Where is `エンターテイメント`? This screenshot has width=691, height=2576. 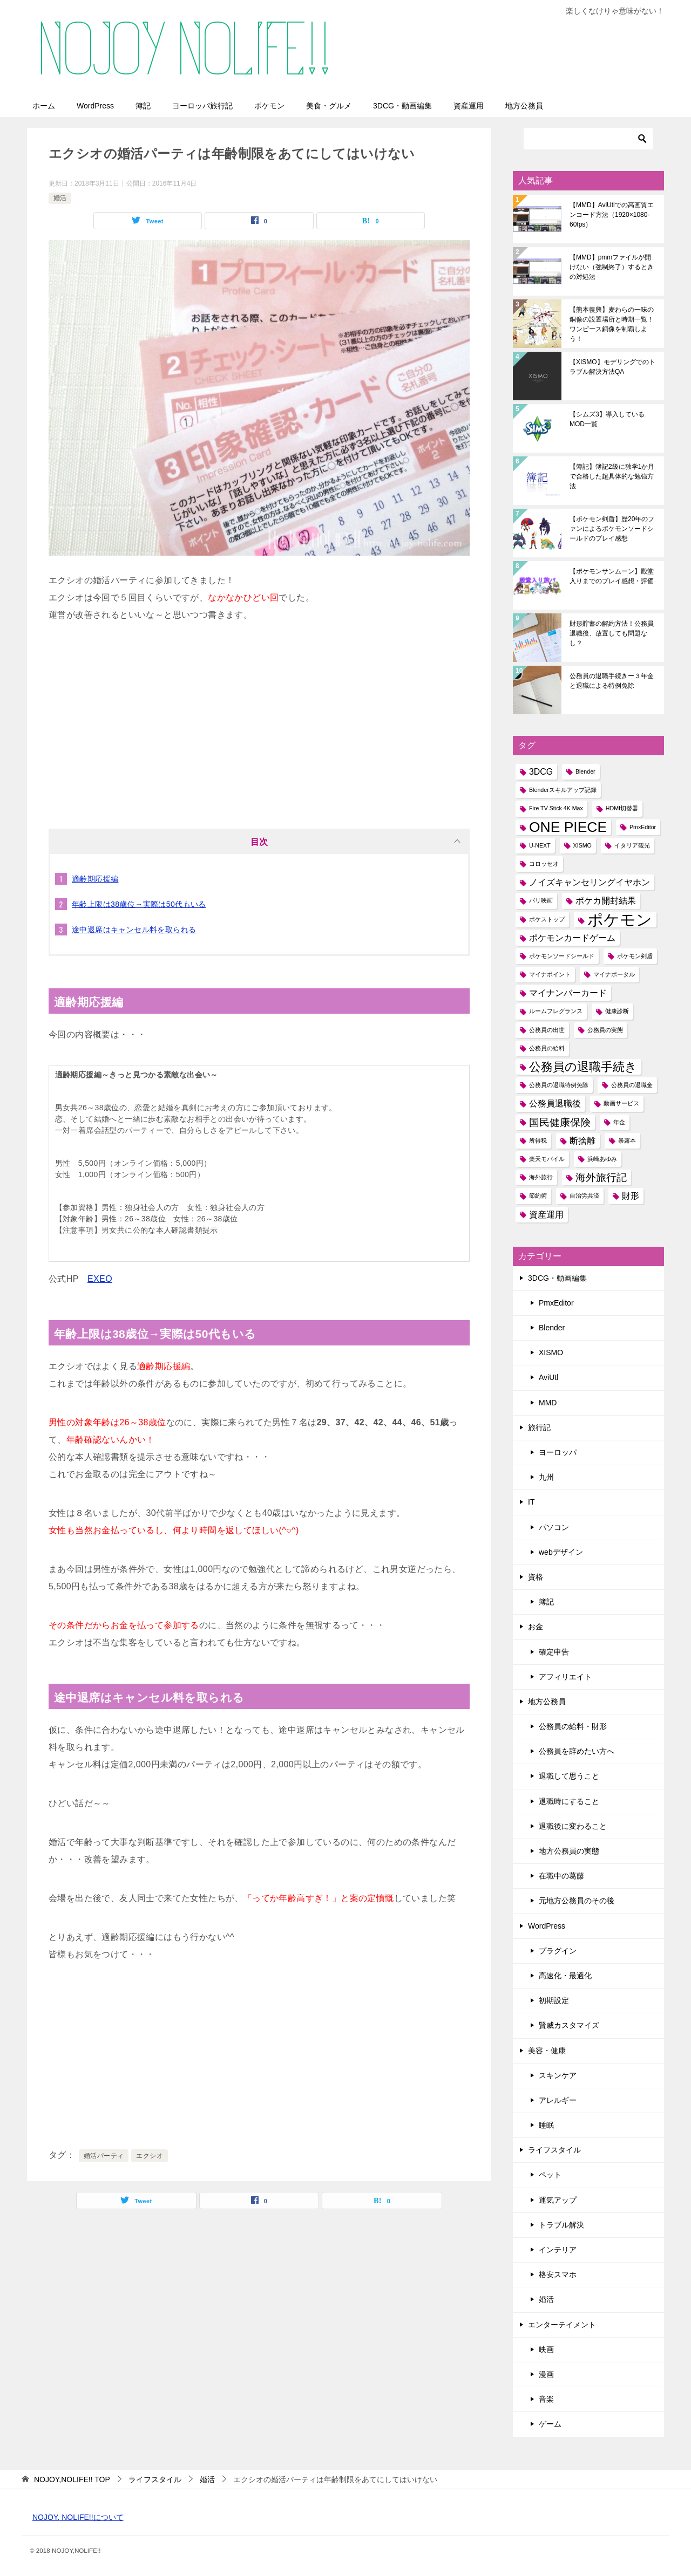 エンターテイメント is located at coordinates (562, 2324).